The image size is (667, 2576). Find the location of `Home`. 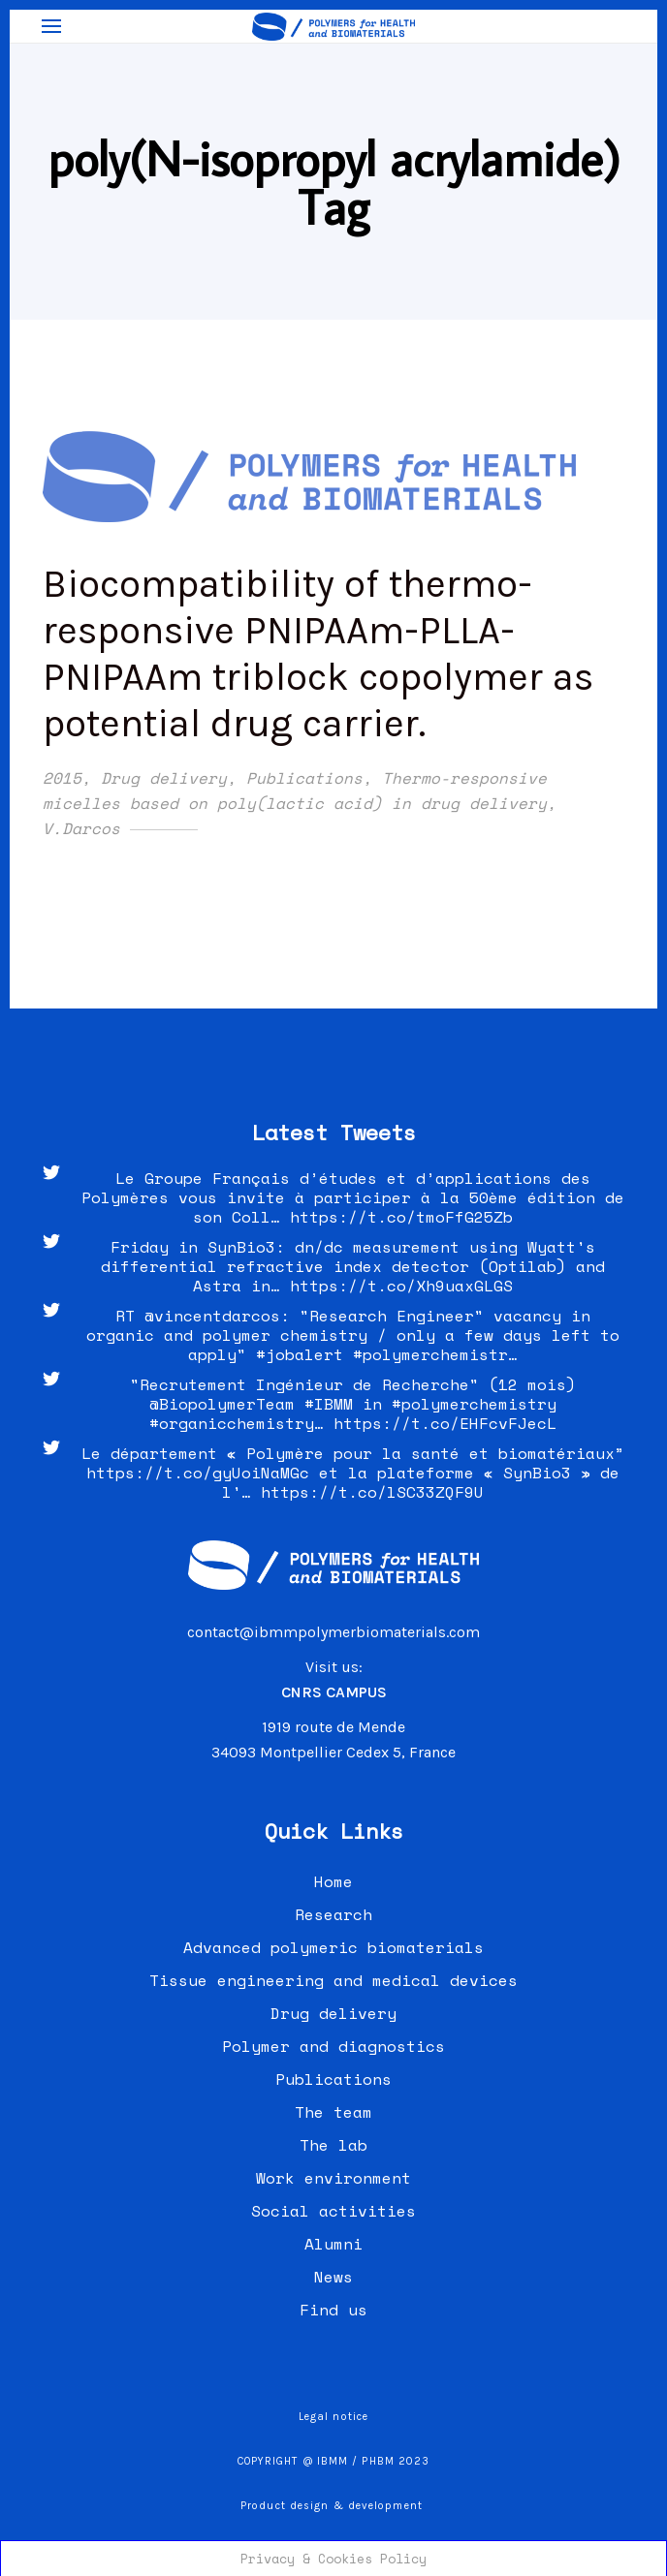

Home is located at coordinates (333, 1881).